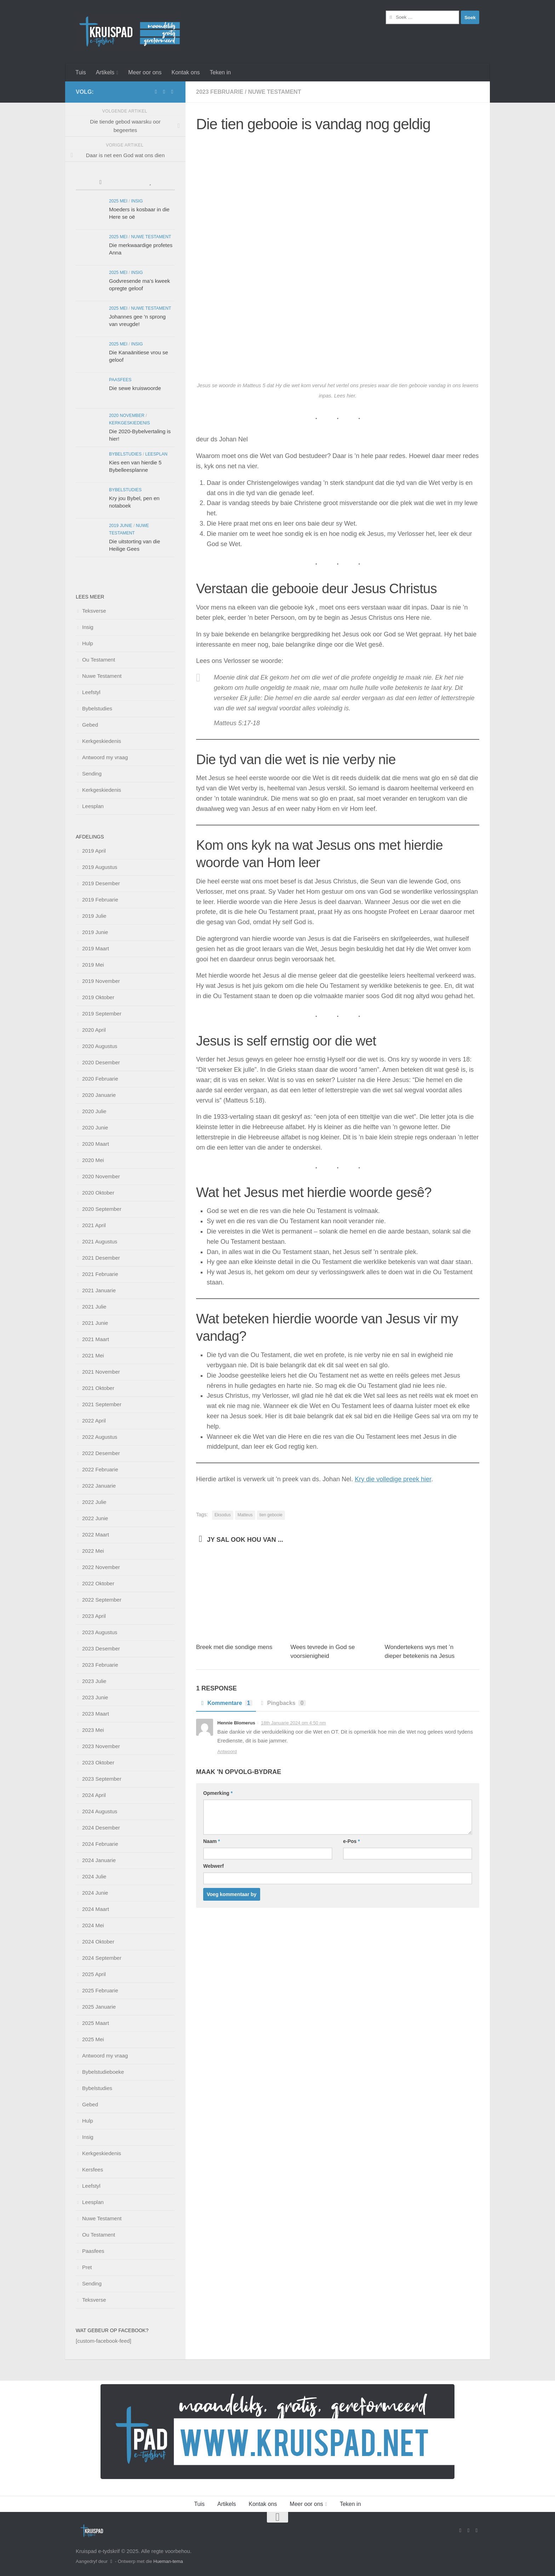 The width and height of the screenshot is (555, 2576). What do you see at coordinates (100, 900) in the screenshot?
I see `2019 Februarie` at bounding box center [100, 900].